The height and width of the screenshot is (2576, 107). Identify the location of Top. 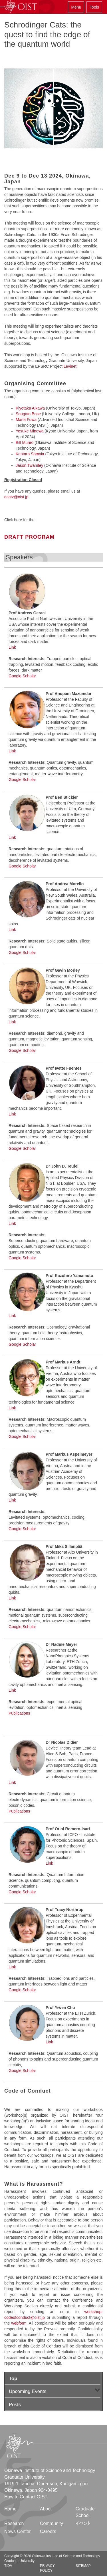
(13, 2378).